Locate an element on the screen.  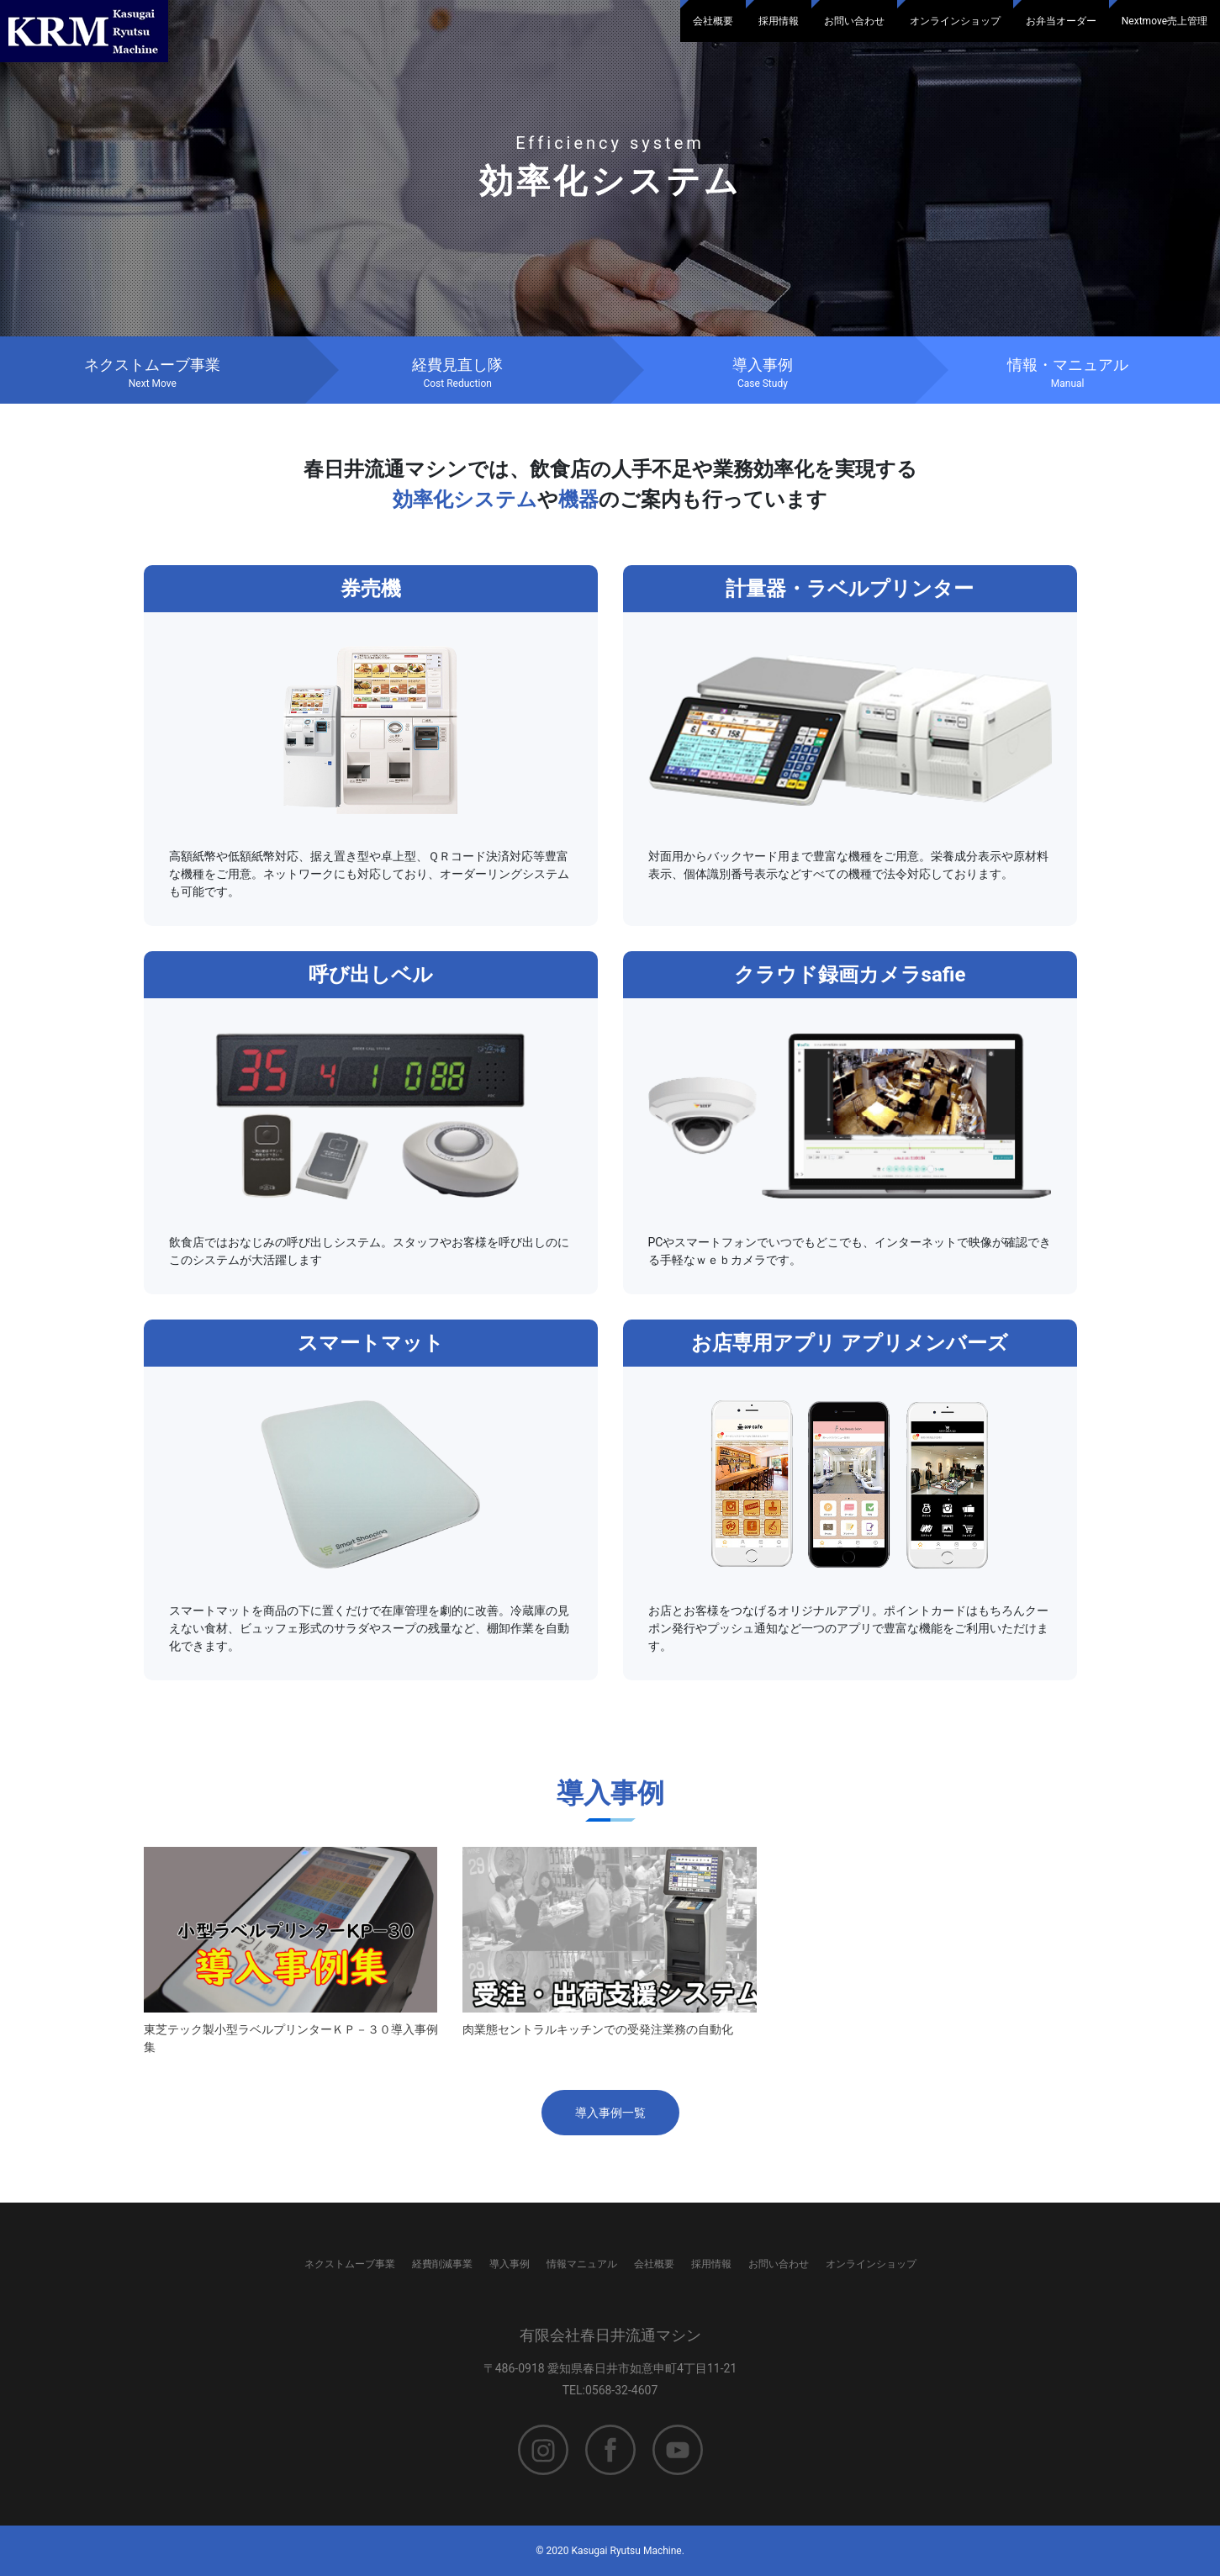
オンラインショップ is located at coordinates (955, 21).